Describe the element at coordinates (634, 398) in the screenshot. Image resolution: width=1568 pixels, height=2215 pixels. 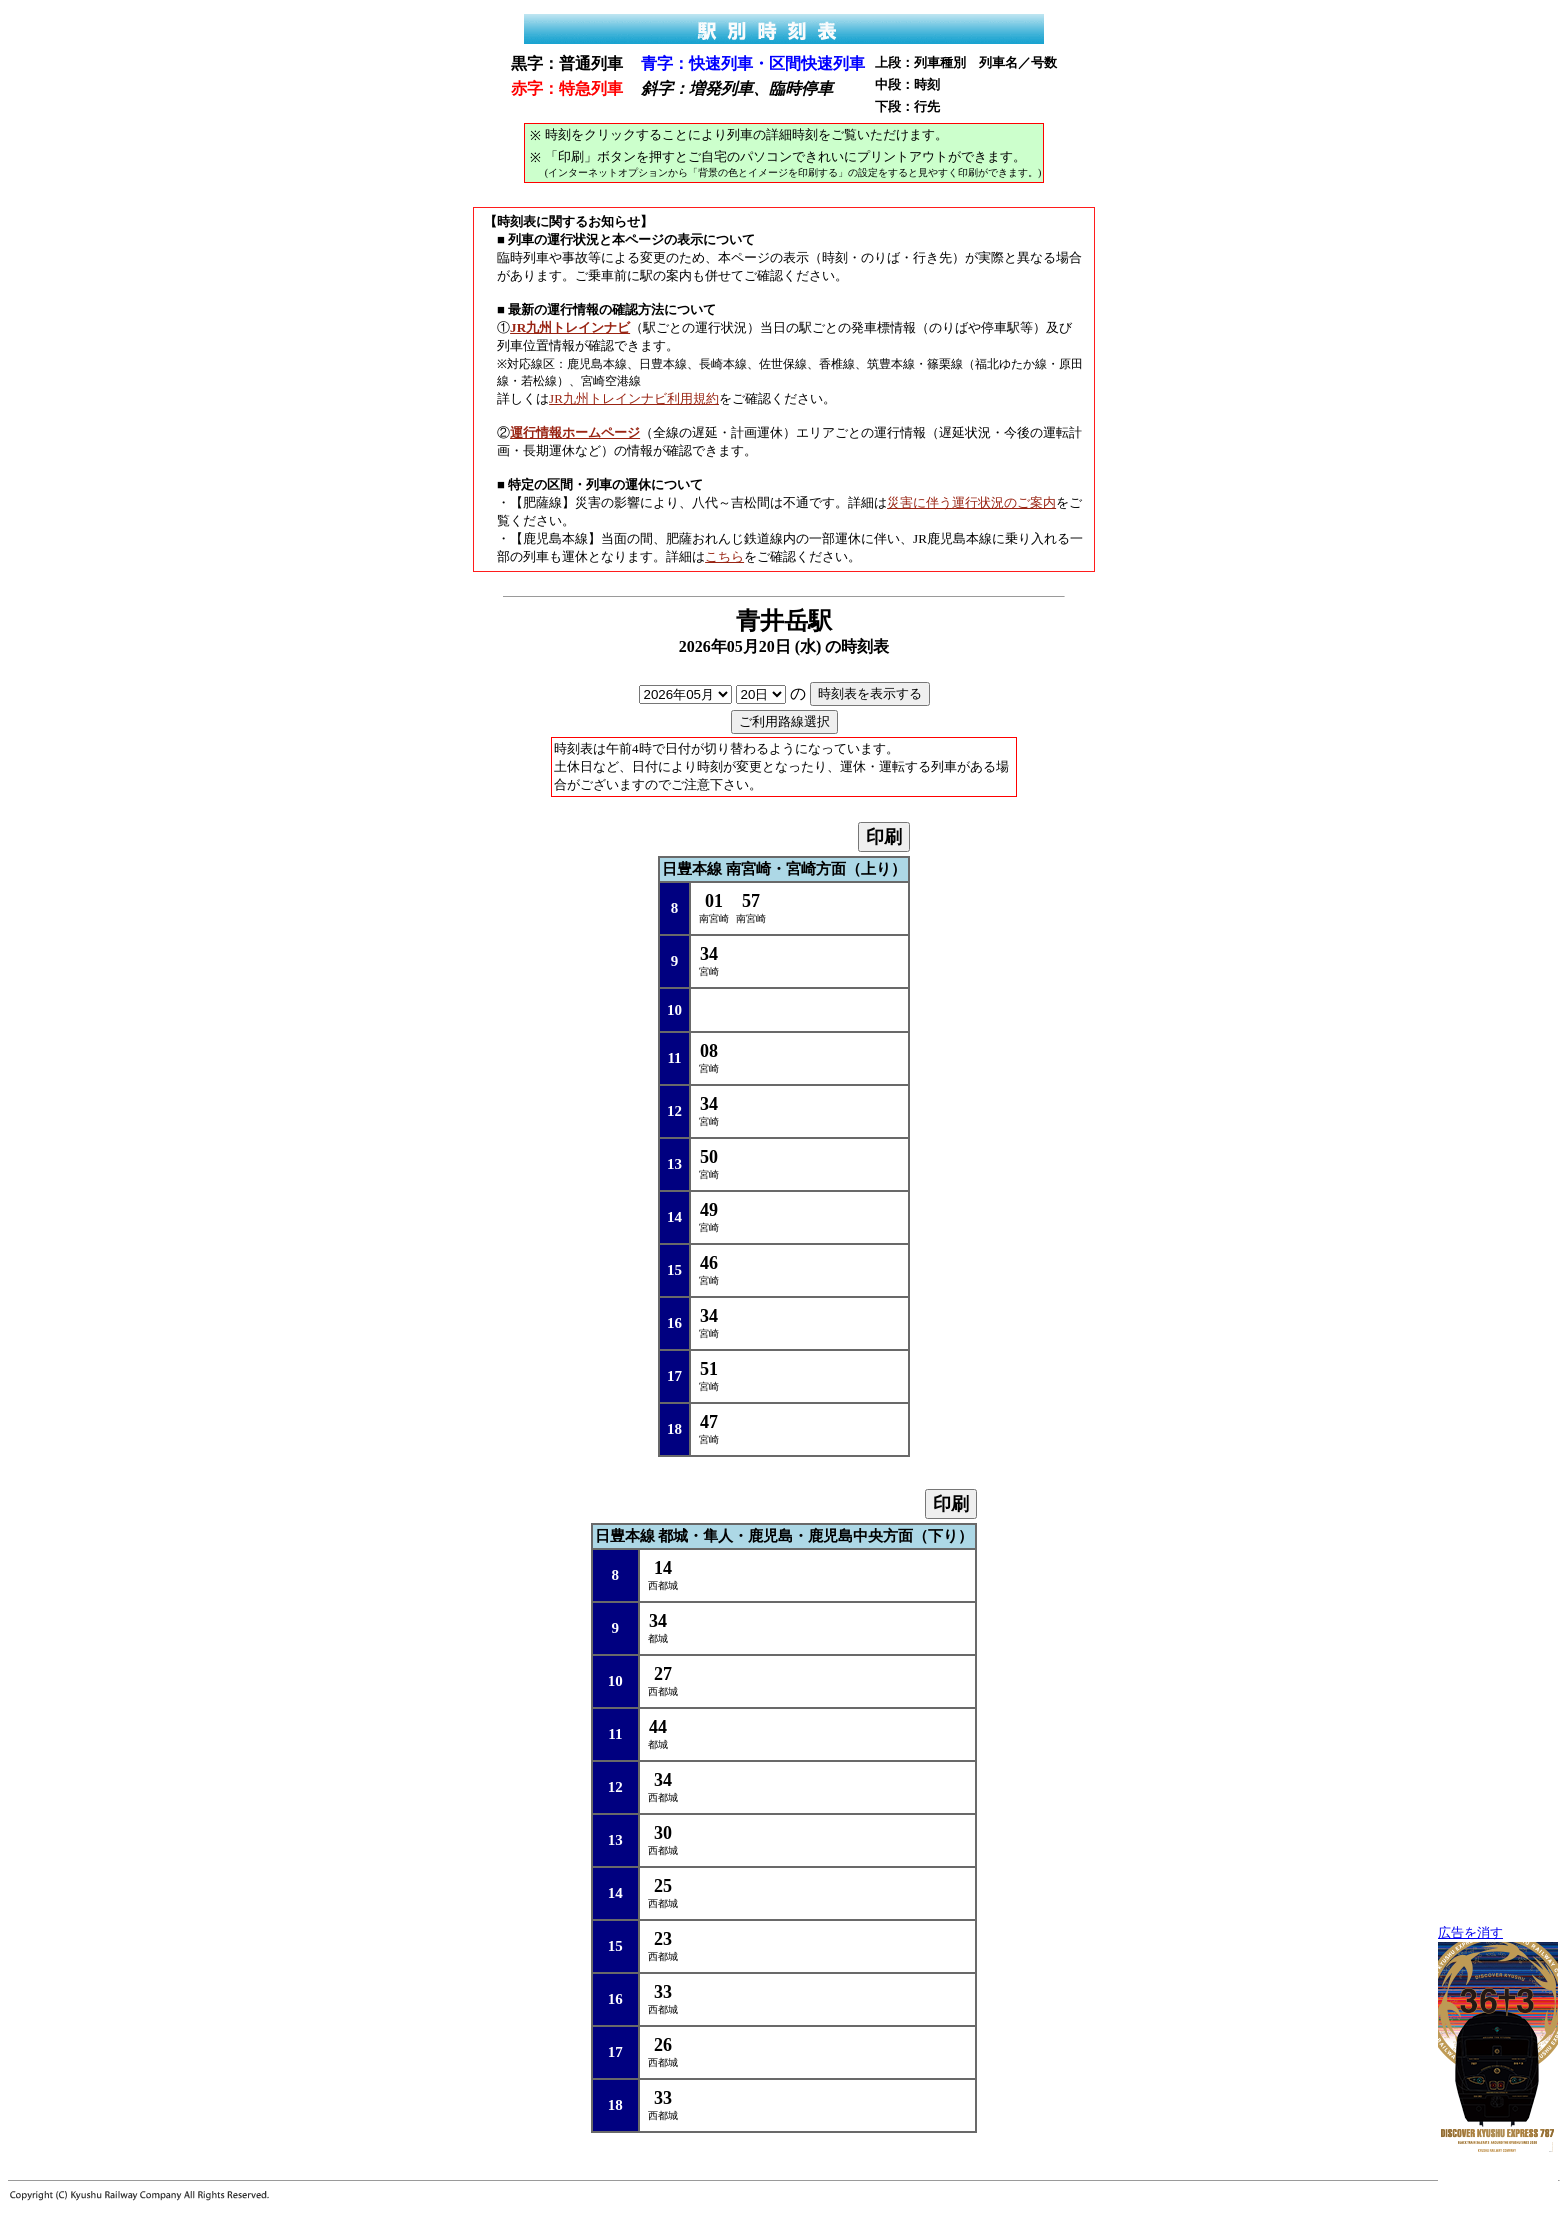
I see `JR九州トレインナビ利用規約` at that location.